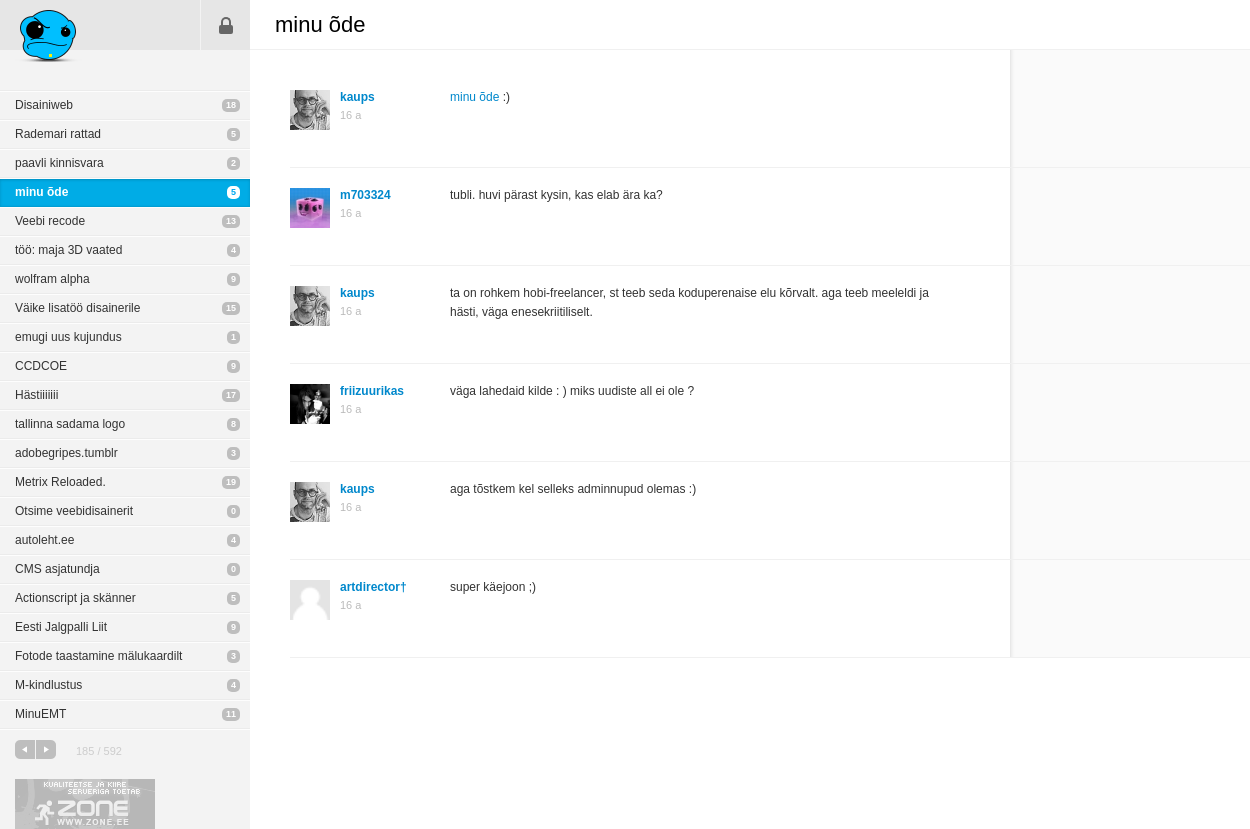  I want to click on 13, so click(231, 221).